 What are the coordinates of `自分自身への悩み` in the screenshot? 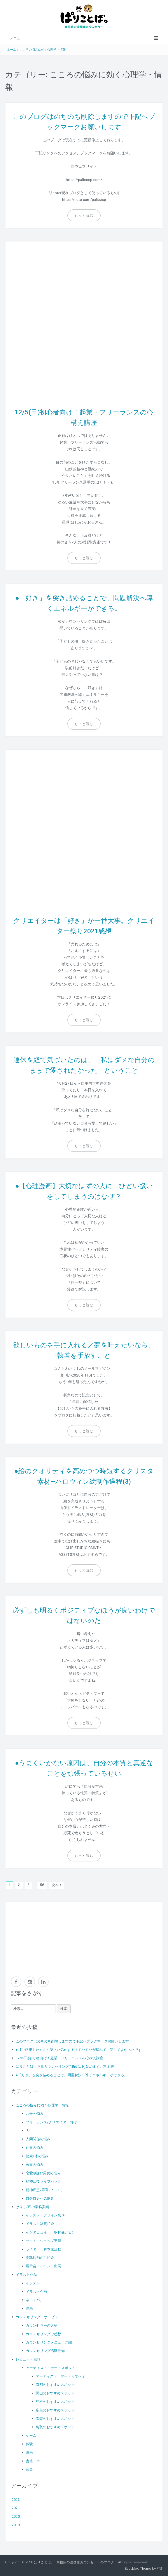 It's located at (40, 2198).